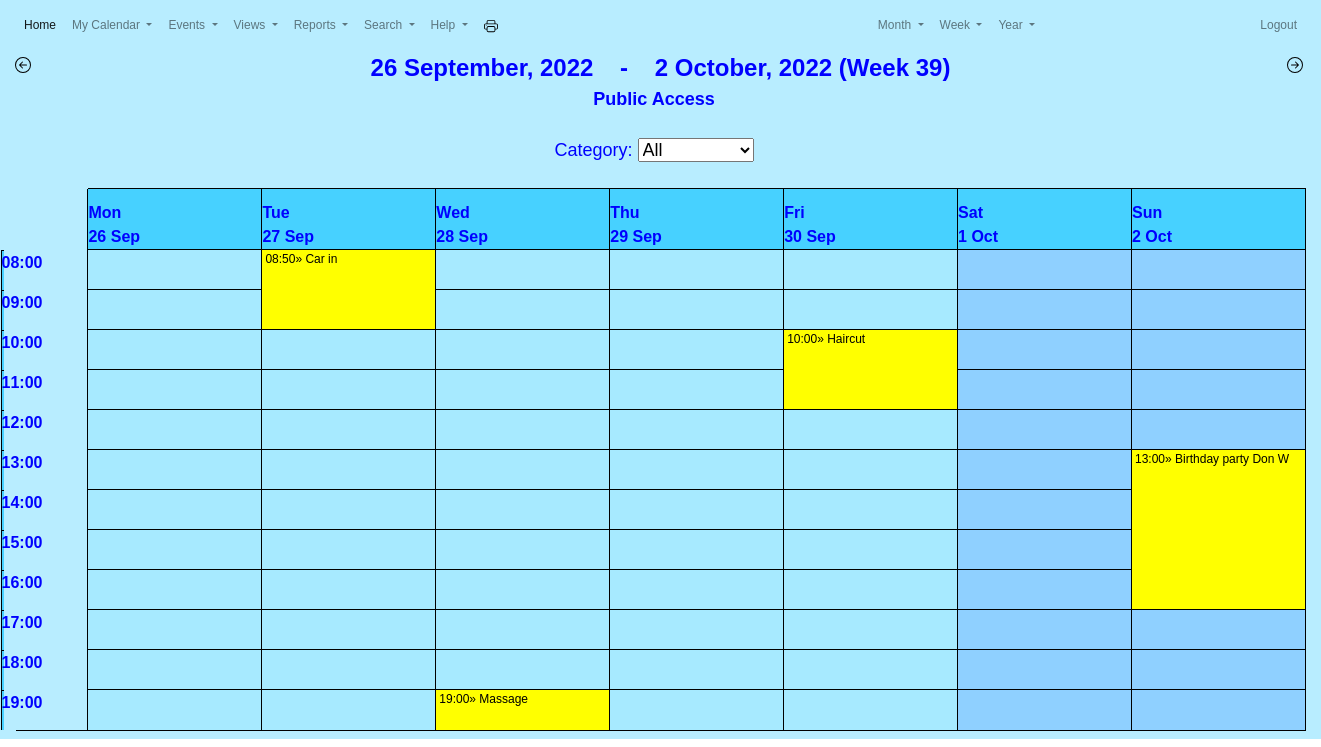 This screenshot has height=747, width=1321. What do you see at coordinates (44, 23) in the screenshot?
I see `Home` at bounding box center [44, 23].